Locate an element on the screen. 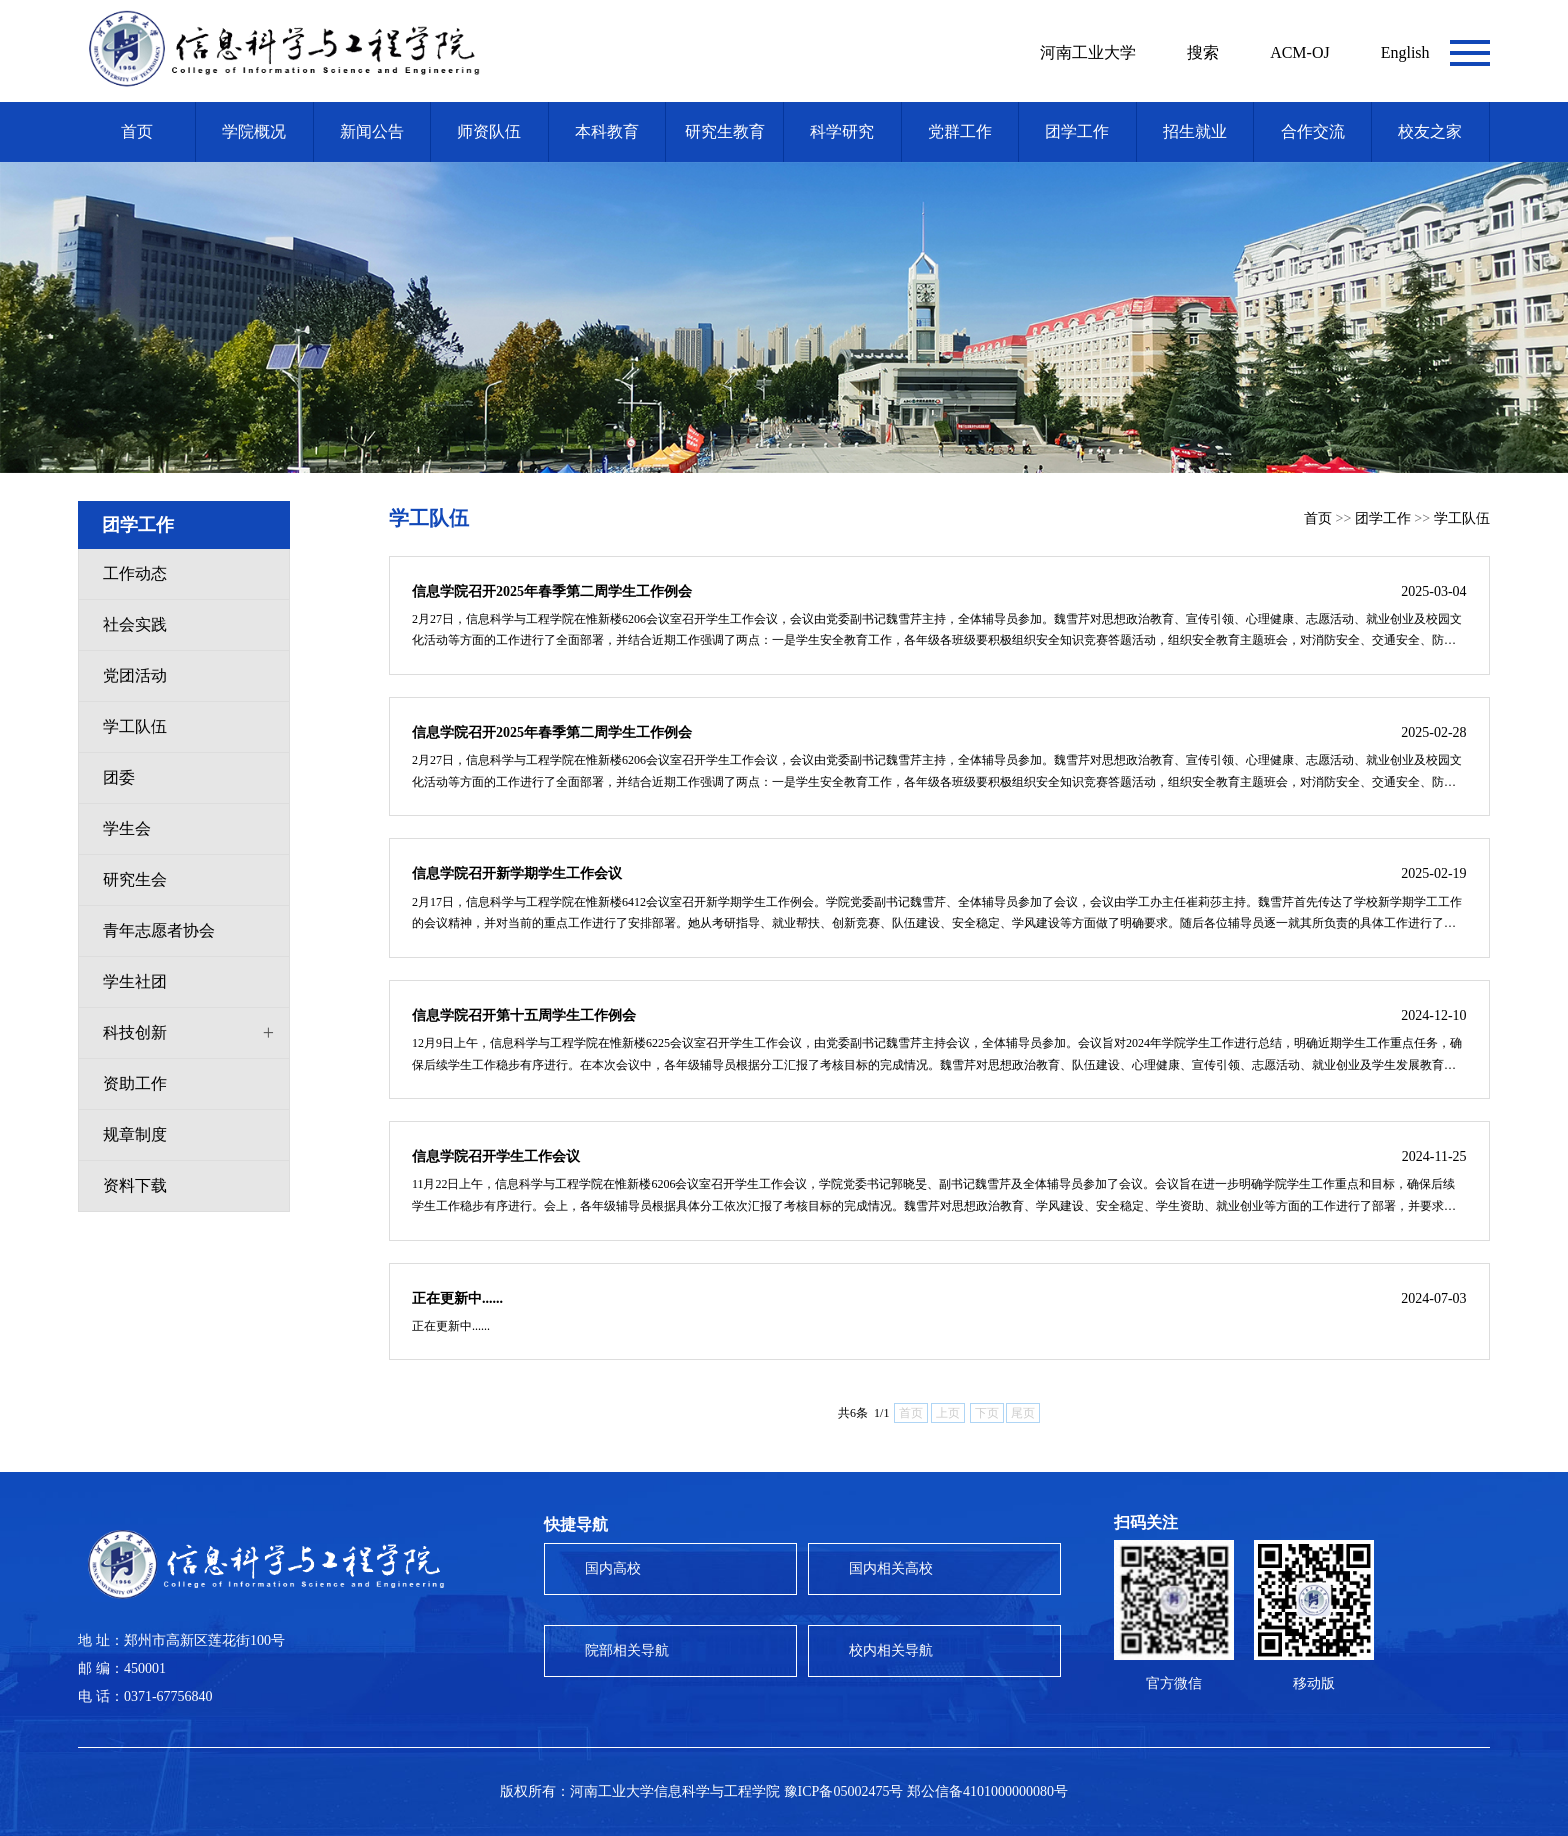  本科教育 is located at coordinates (607, 131).